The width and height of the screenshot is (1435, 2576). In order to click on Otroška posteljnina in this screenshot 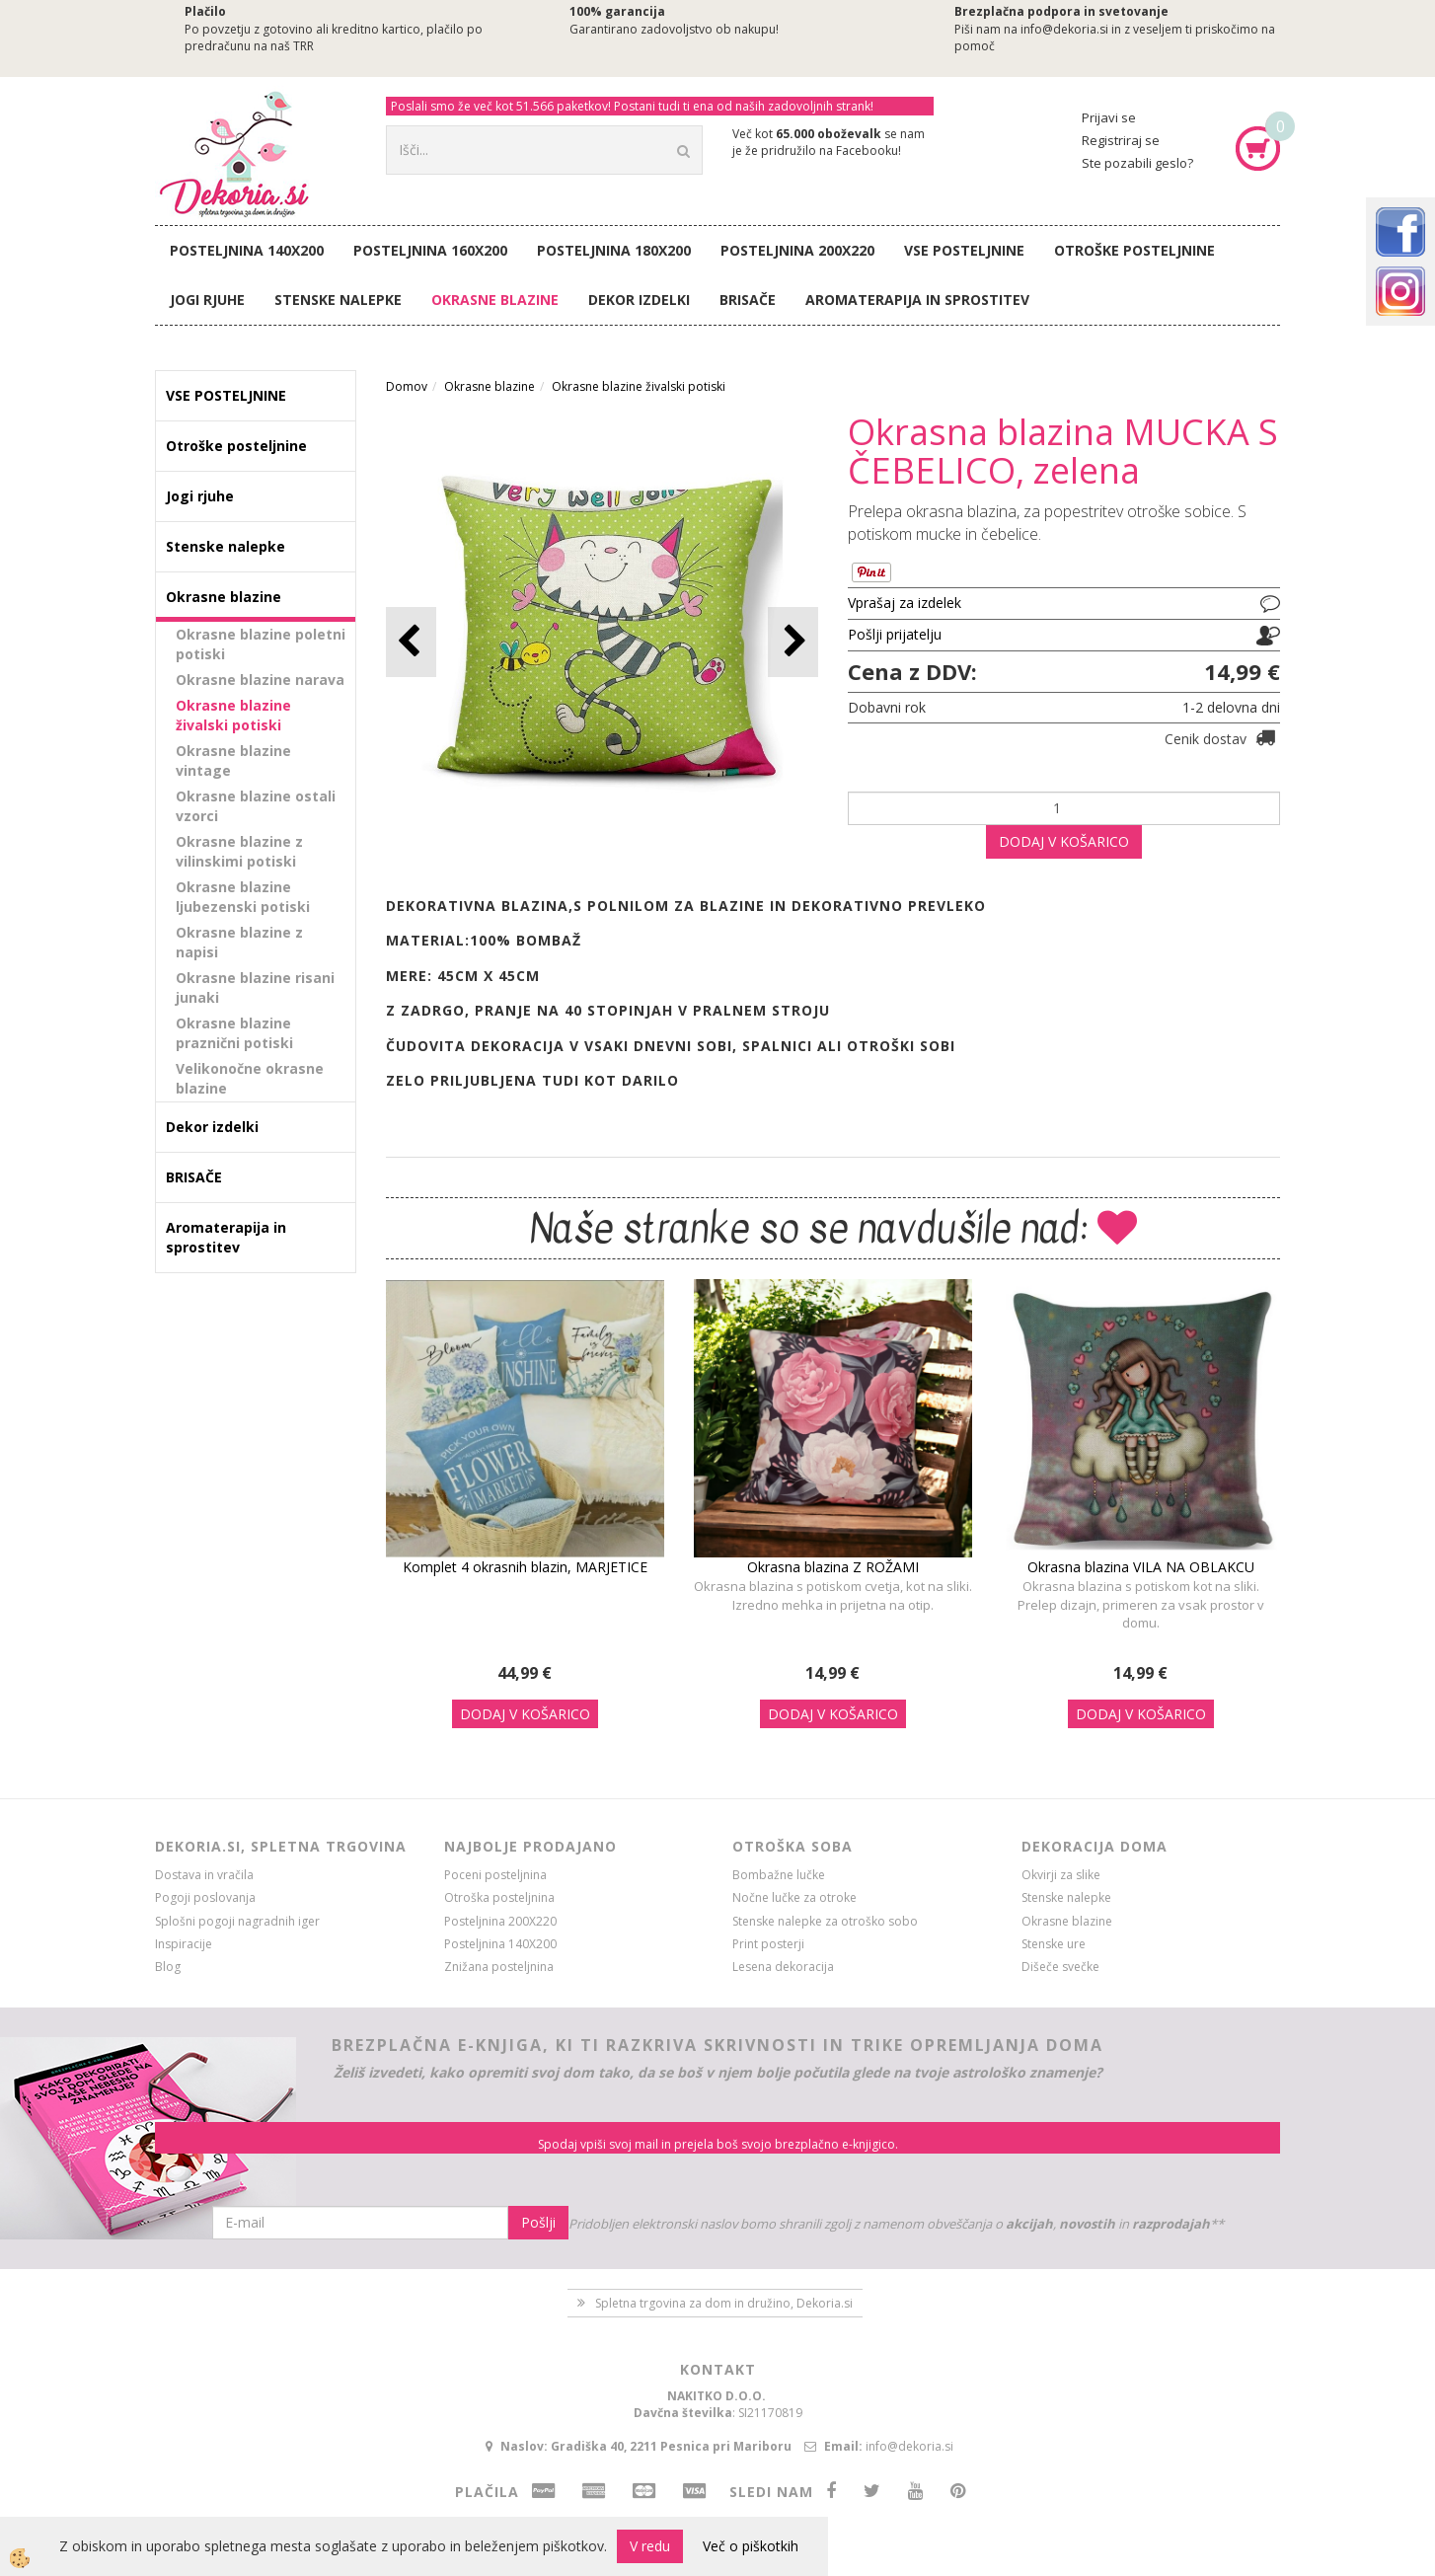, I will do `click(499, 1897)`.